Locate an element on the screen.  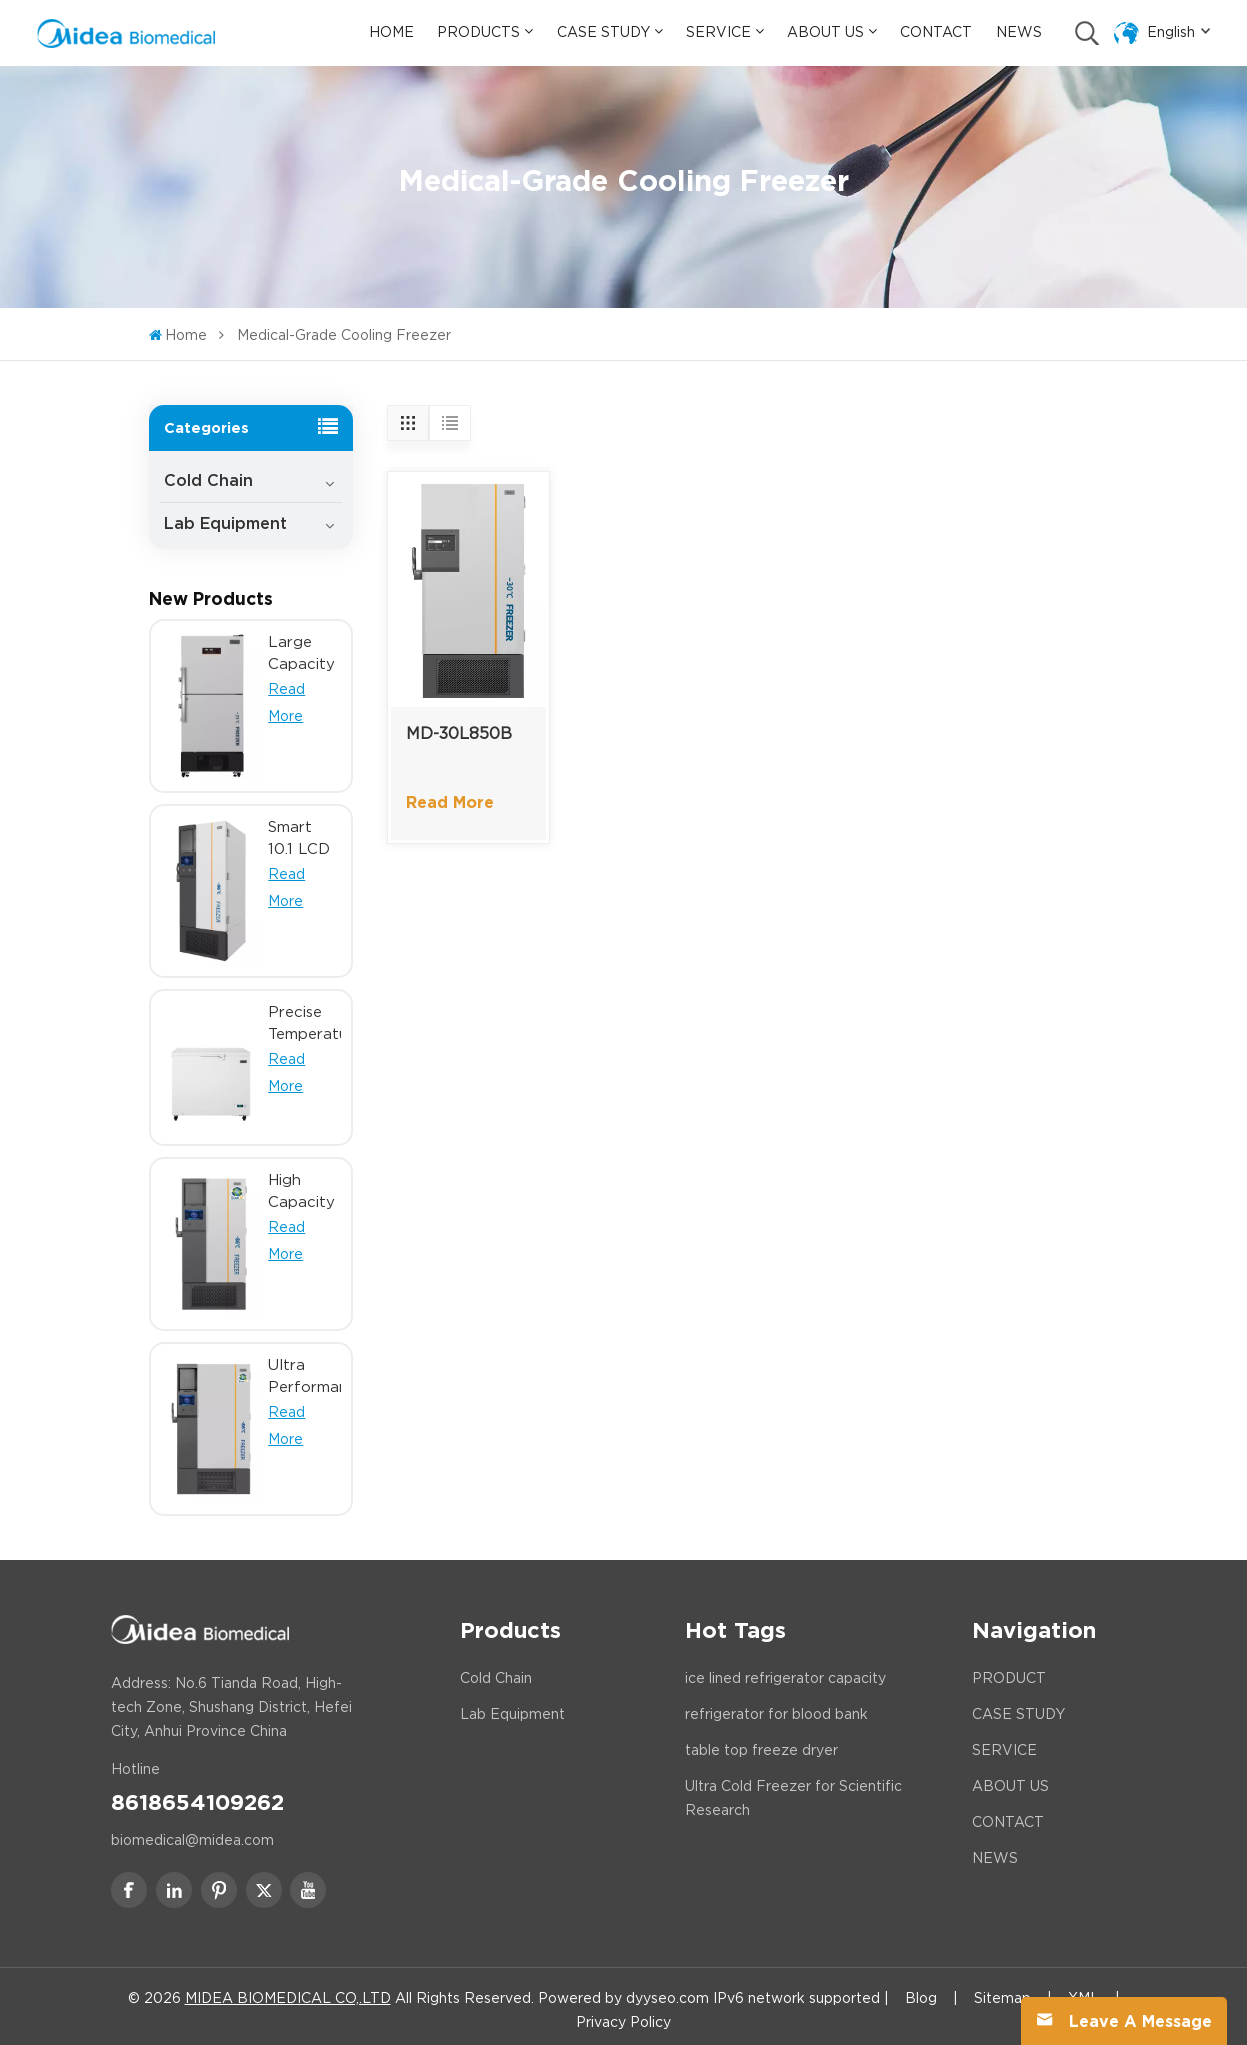
Ultra Performance Dual Inverter ULT Freezer is located at coordinates (304, 1370).